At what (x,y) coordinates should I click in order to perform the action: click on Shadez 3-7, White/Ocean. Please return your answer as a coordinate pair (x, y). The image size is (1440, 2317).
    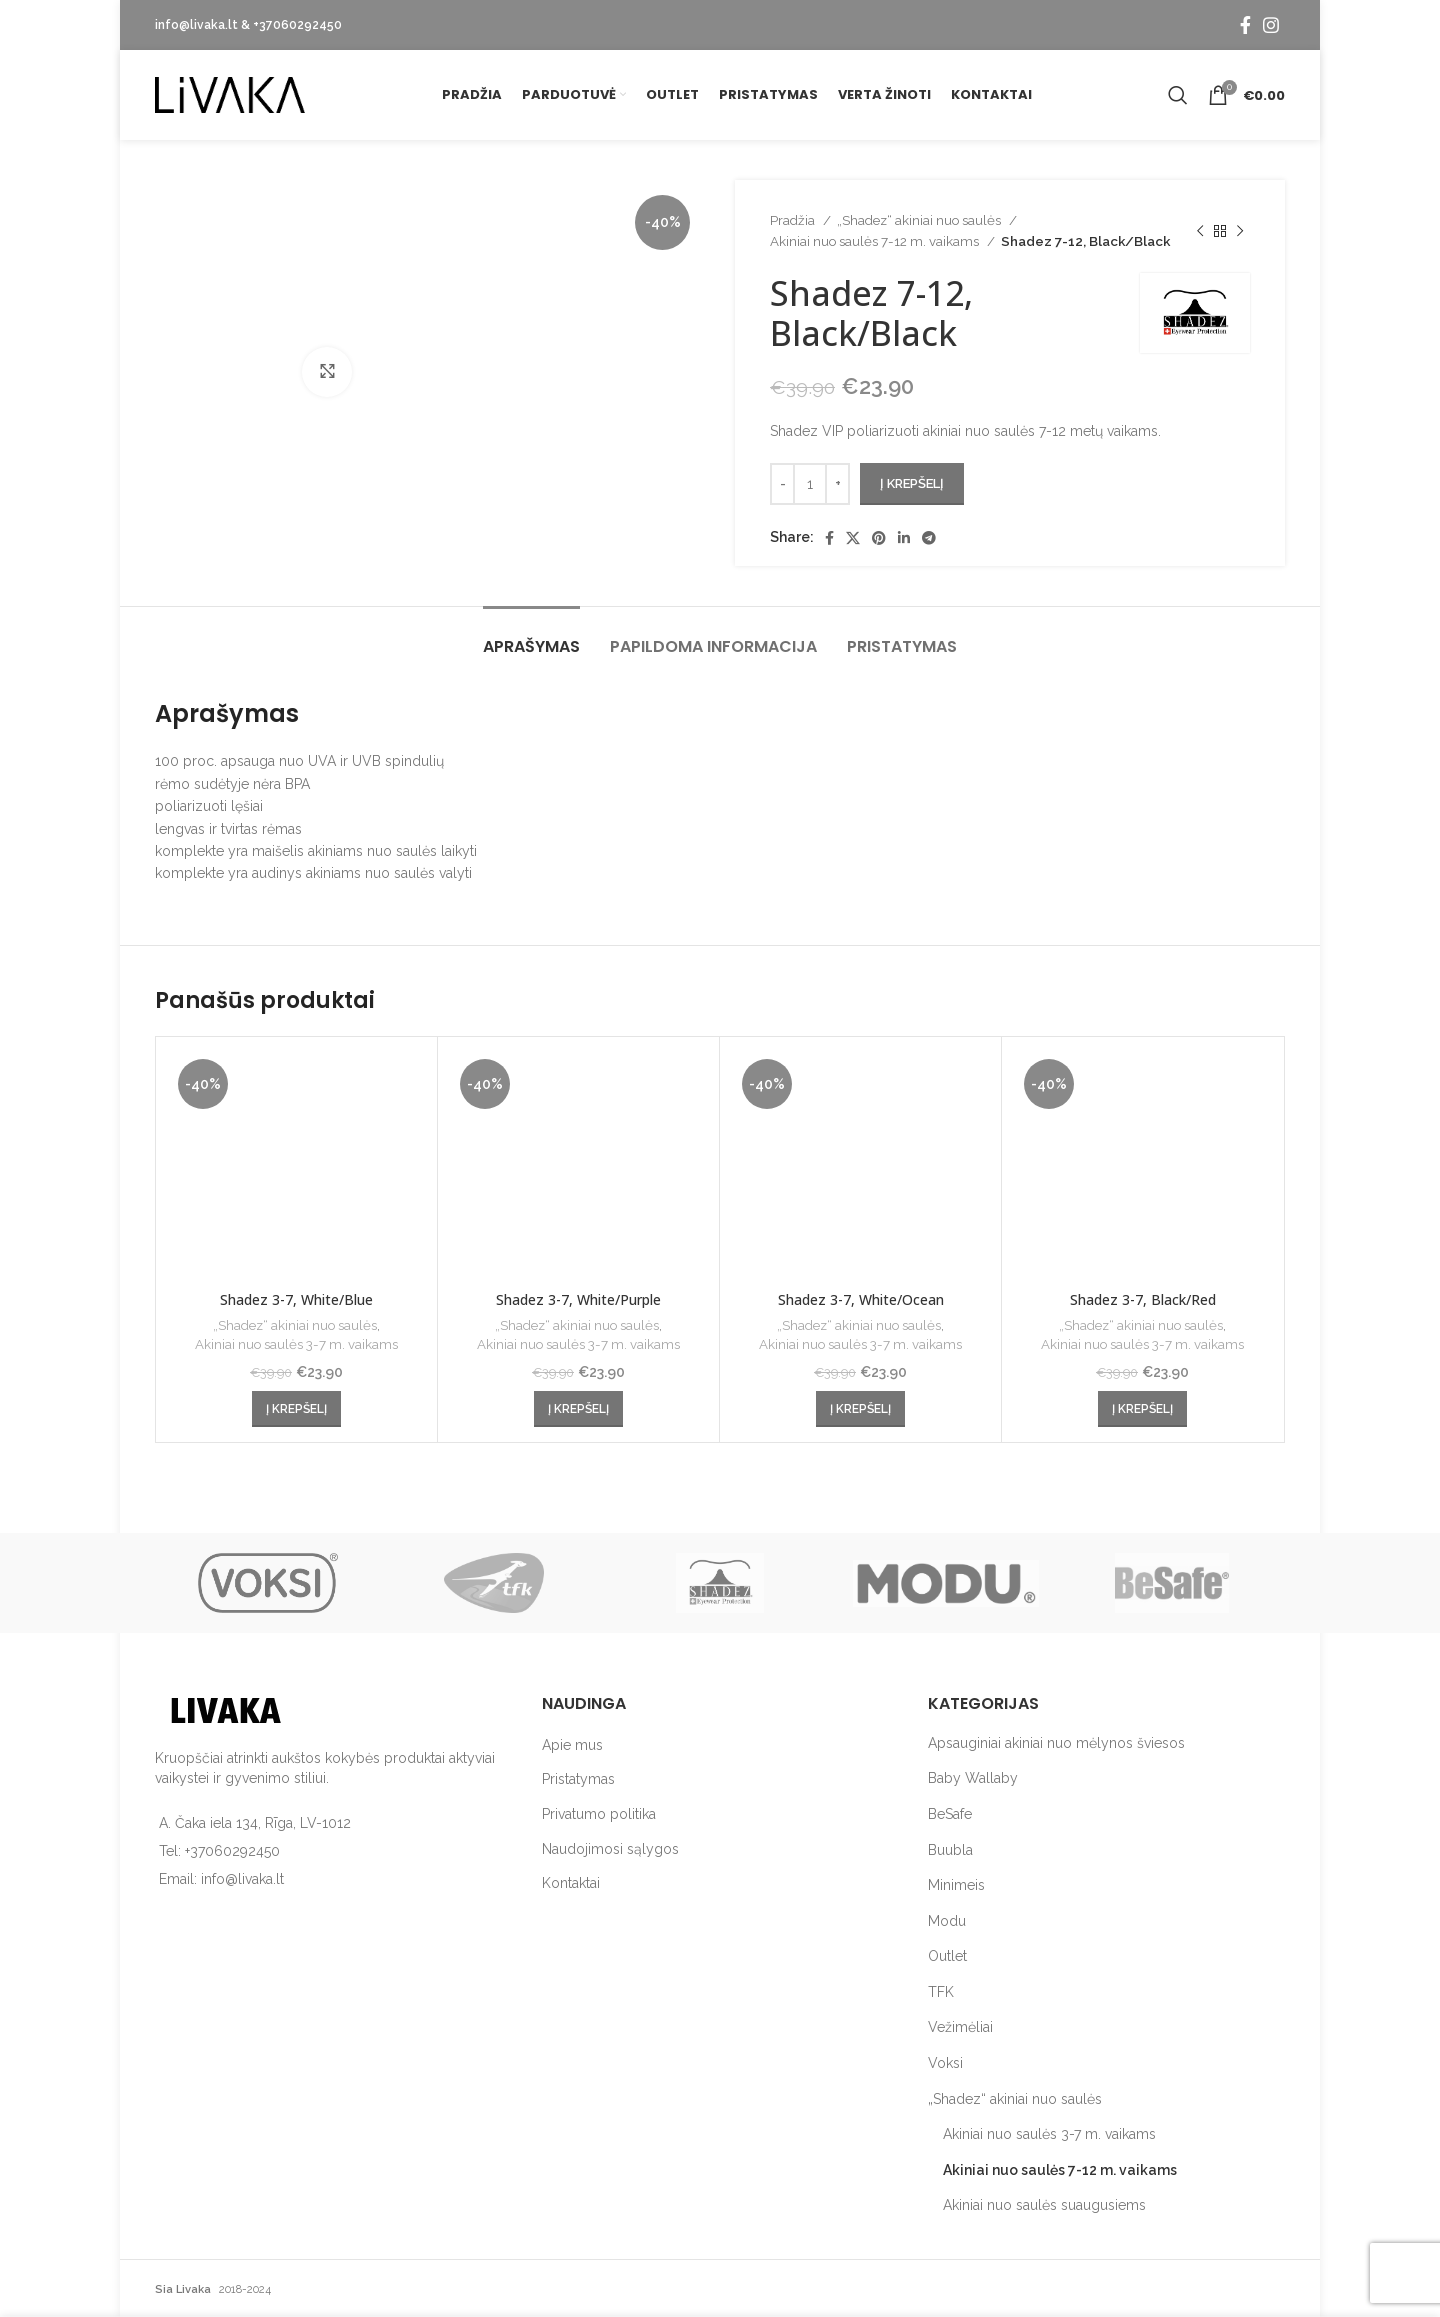
    Looking at the image, I should click on (861, 1299).